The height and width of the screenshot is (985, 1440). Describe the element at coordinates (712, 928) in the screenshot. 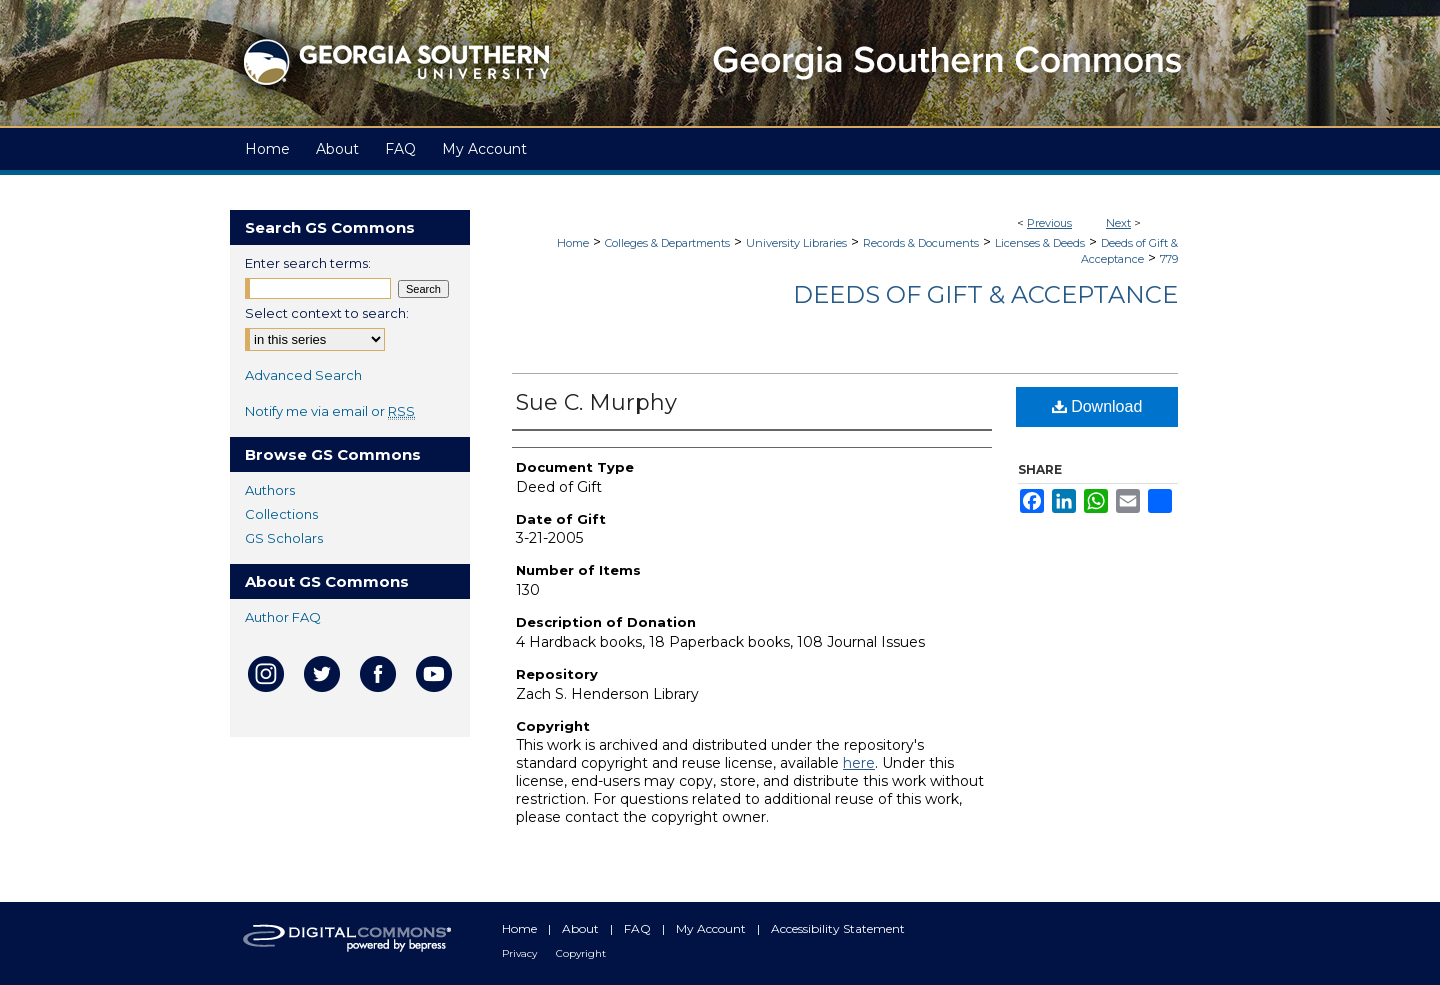

I see `My Account` at that location.